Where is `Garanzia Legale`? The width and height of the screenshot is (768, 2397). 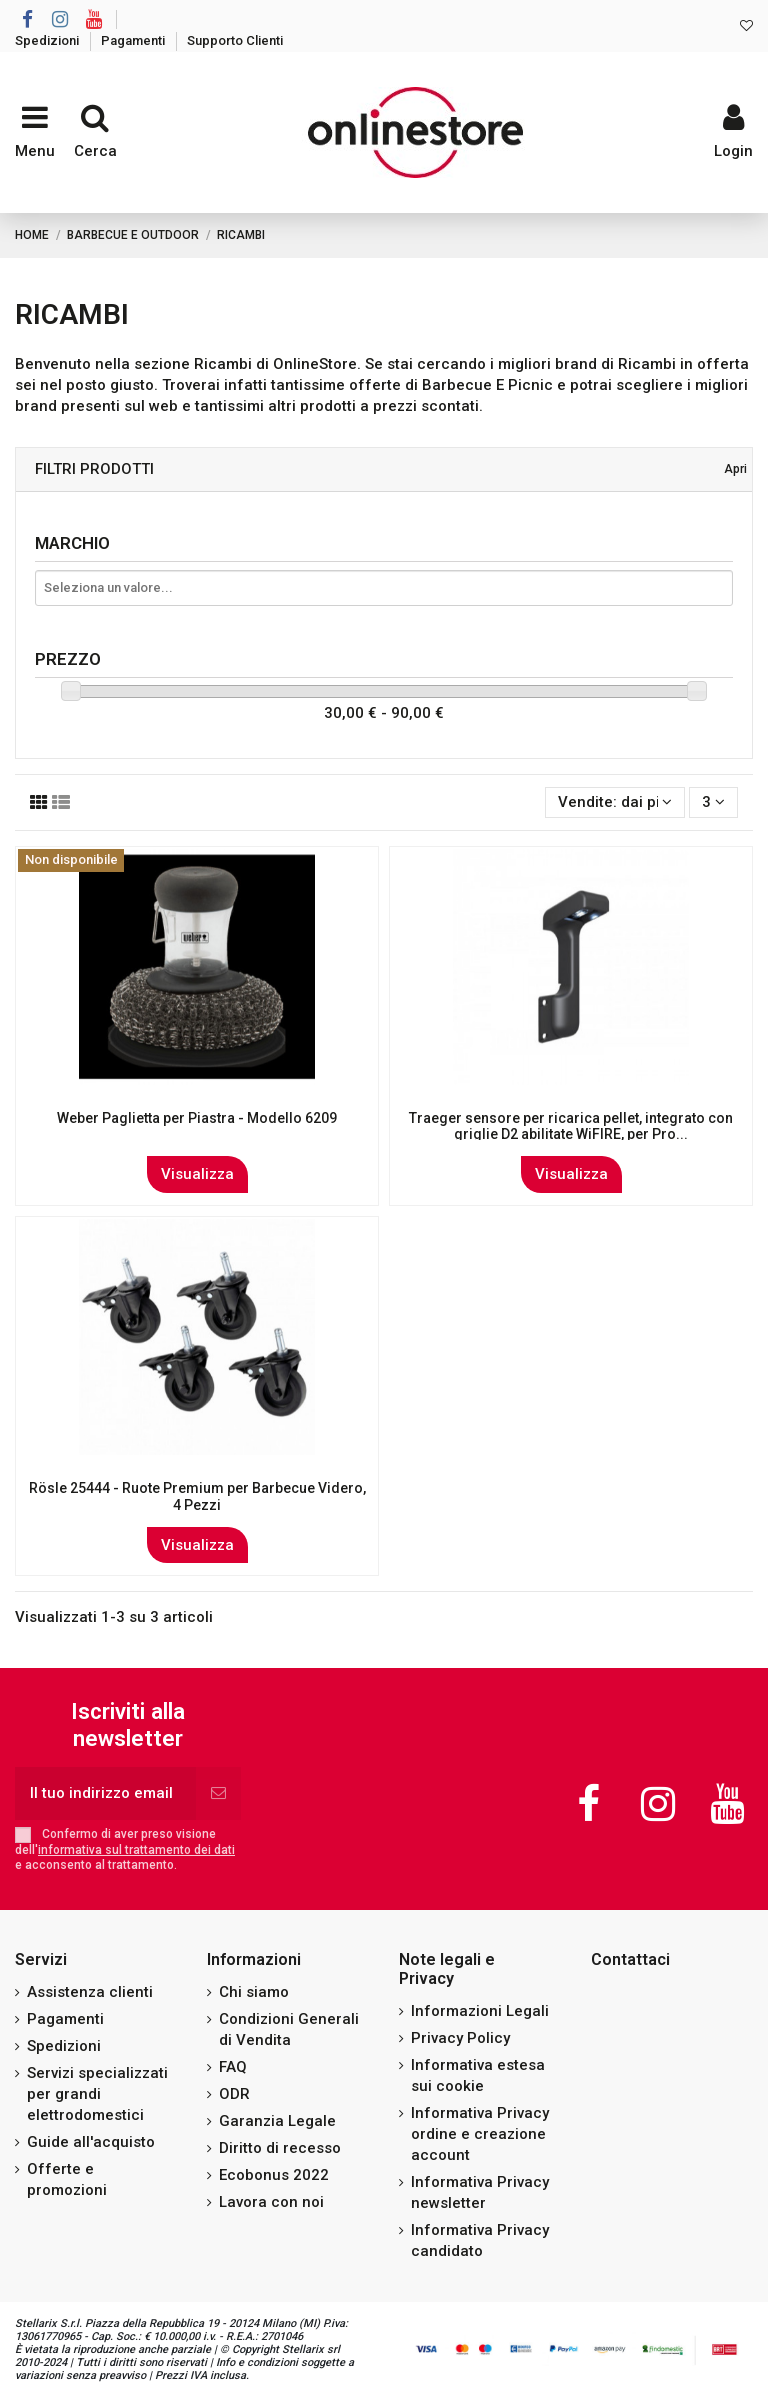 Garanzia Legale is located at coordinates (277, 2121).